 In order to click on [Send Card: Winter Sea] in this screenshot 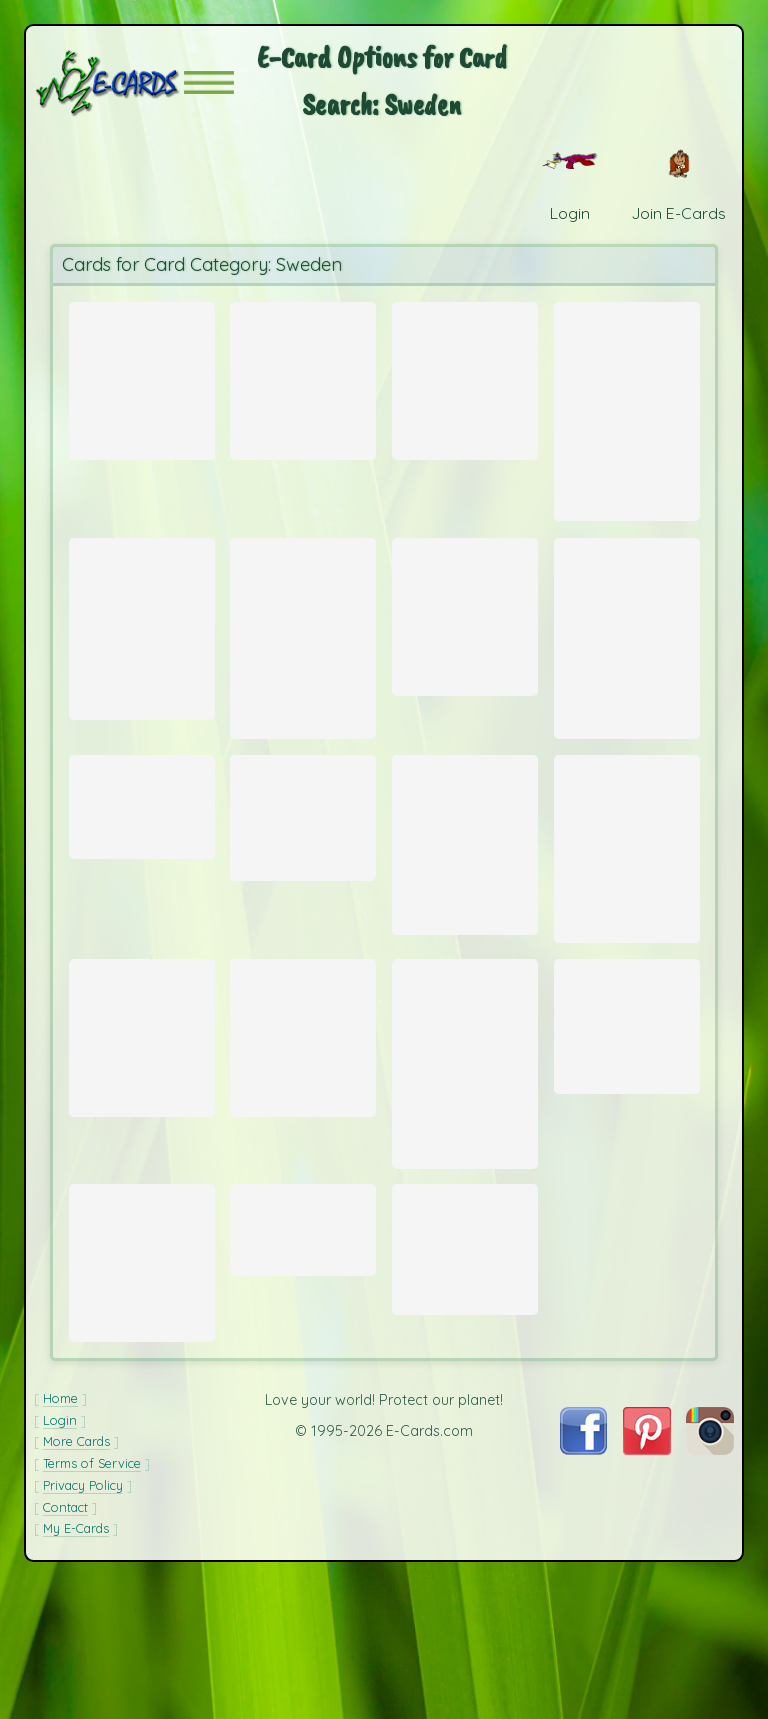, I will do `click(627, 412)`.